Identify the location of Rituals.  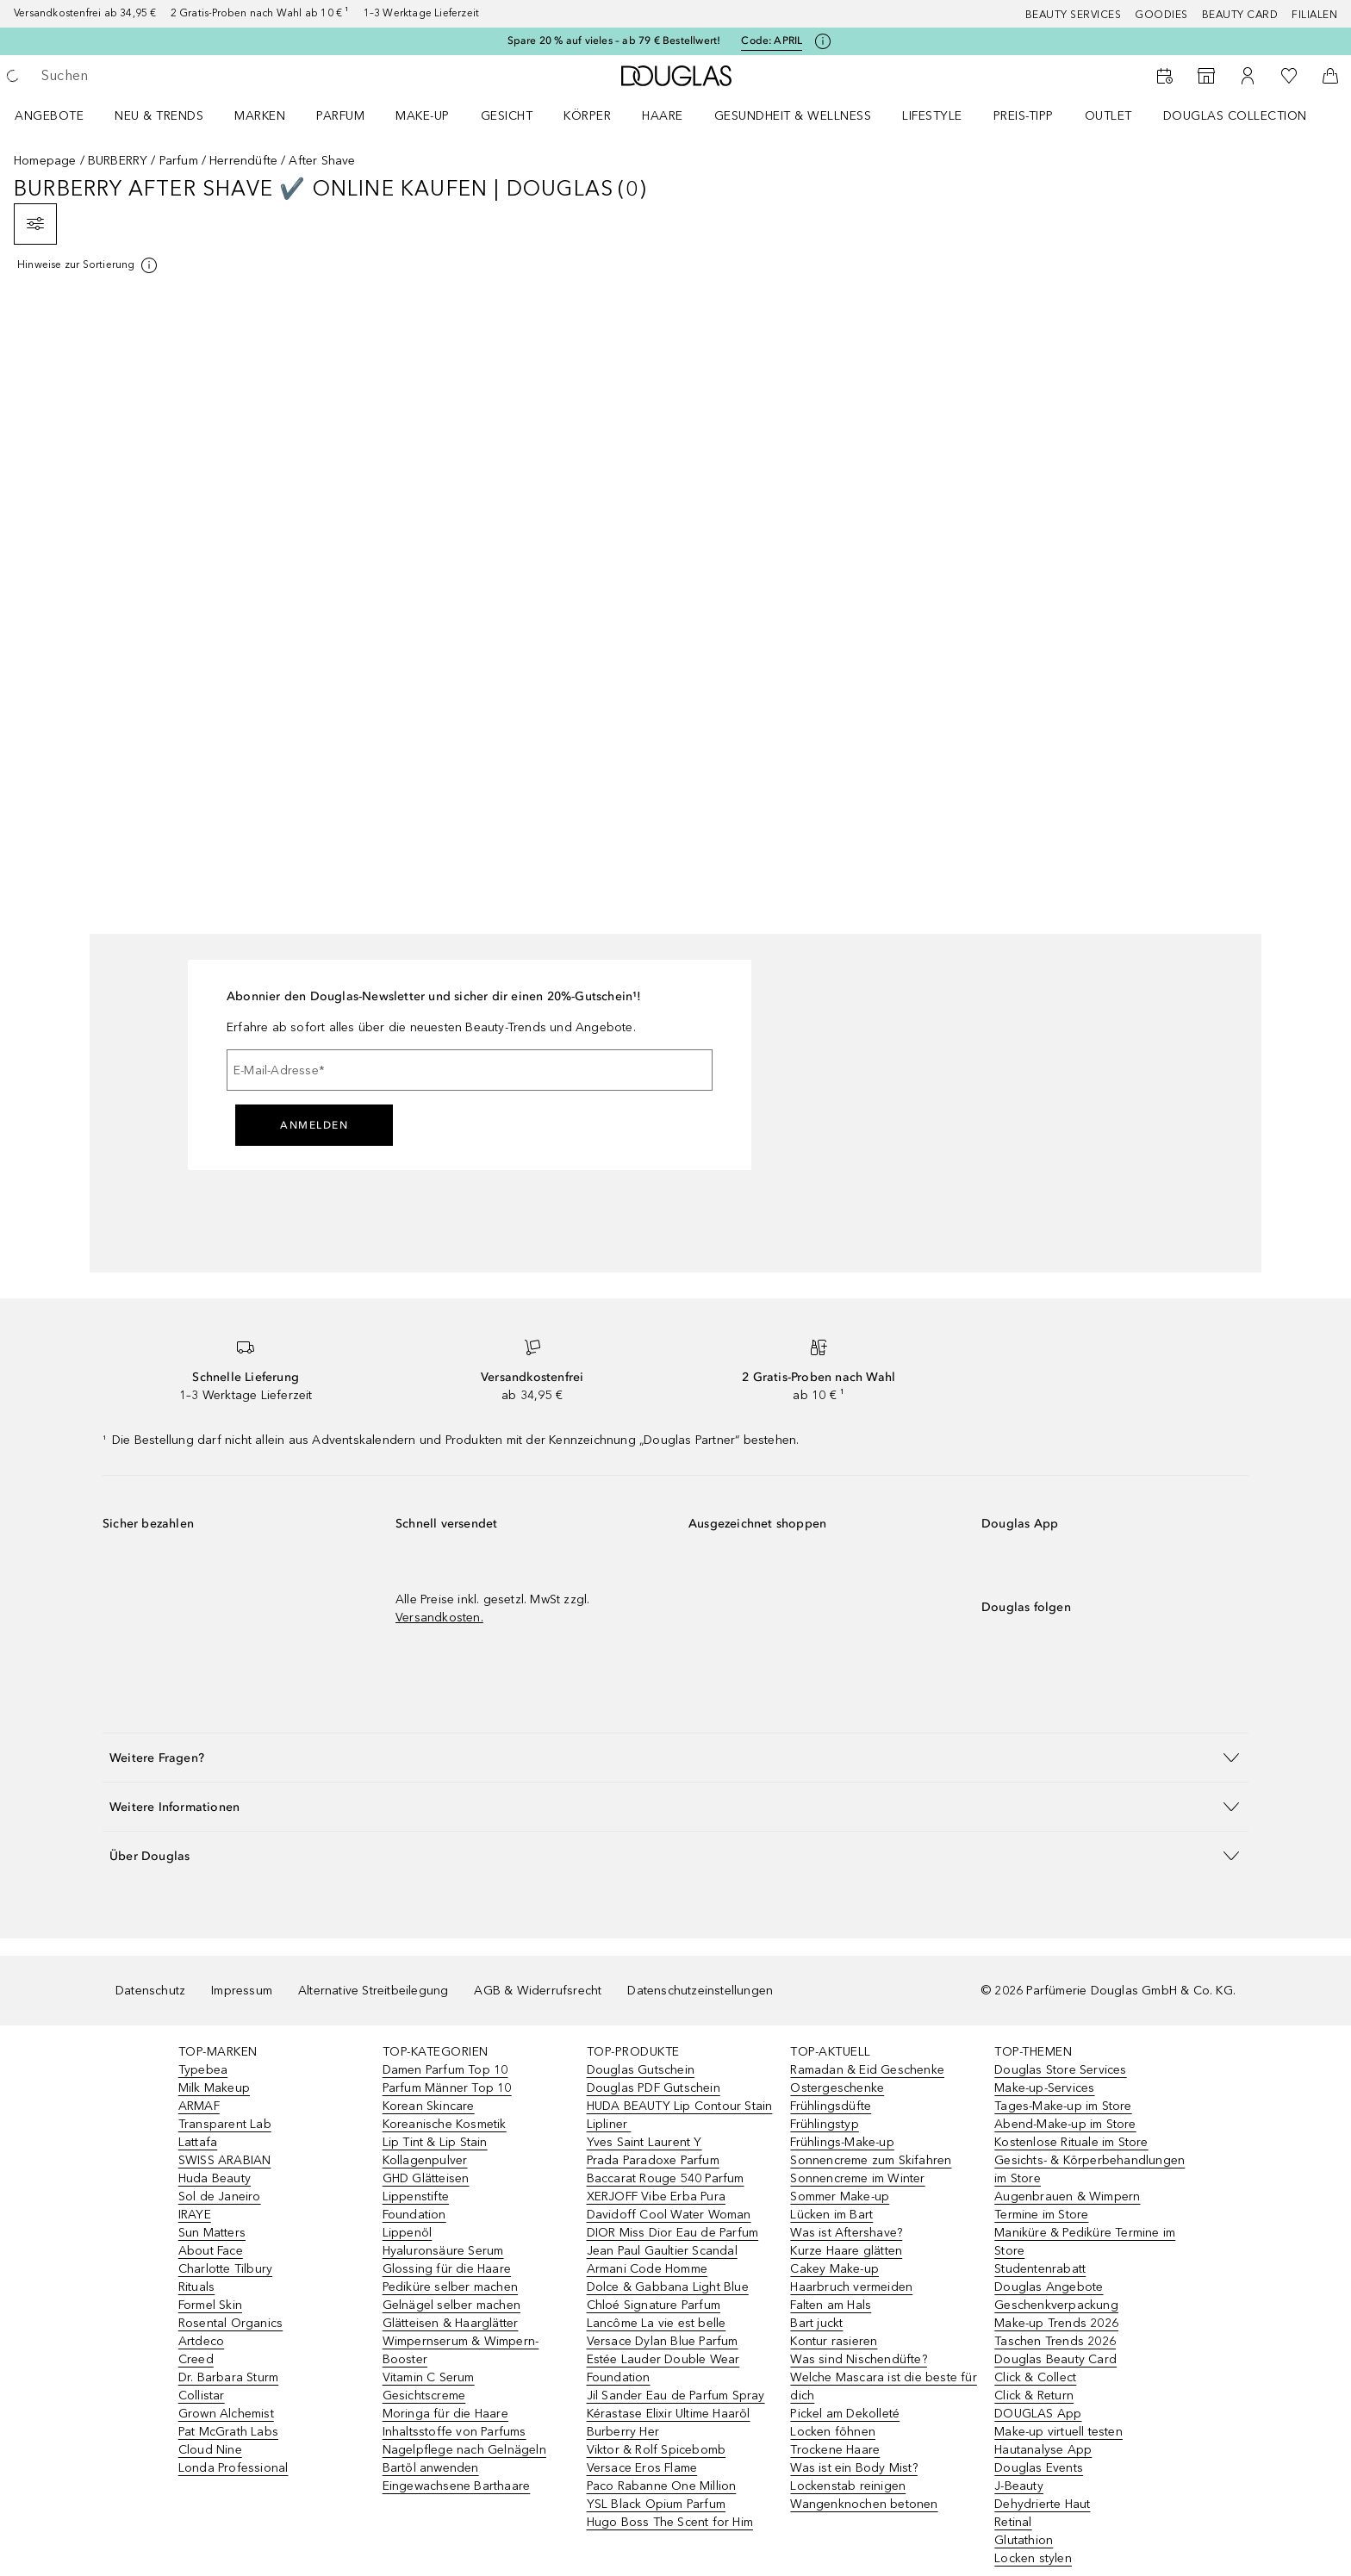
(196, 2287).